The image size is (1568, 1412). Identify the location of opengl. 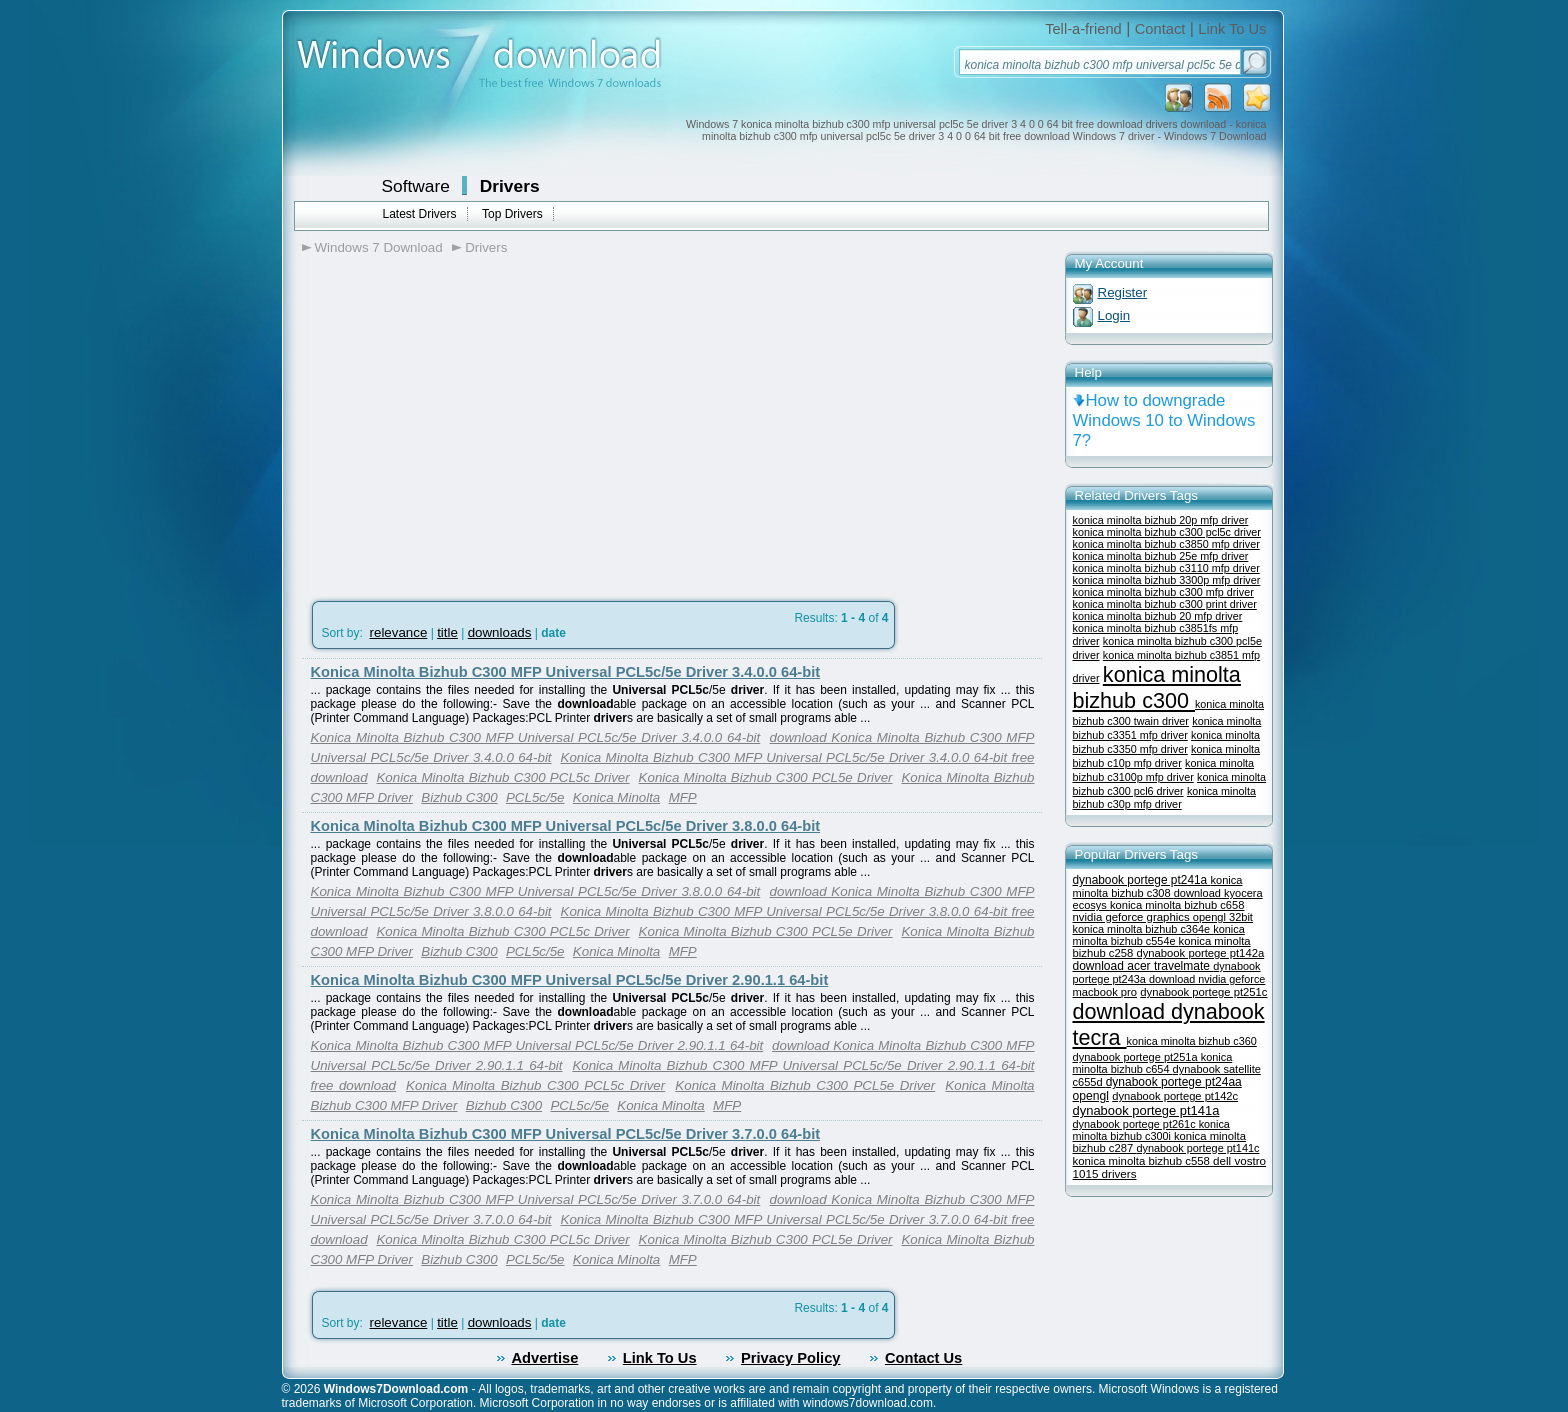
(1091, 1096).